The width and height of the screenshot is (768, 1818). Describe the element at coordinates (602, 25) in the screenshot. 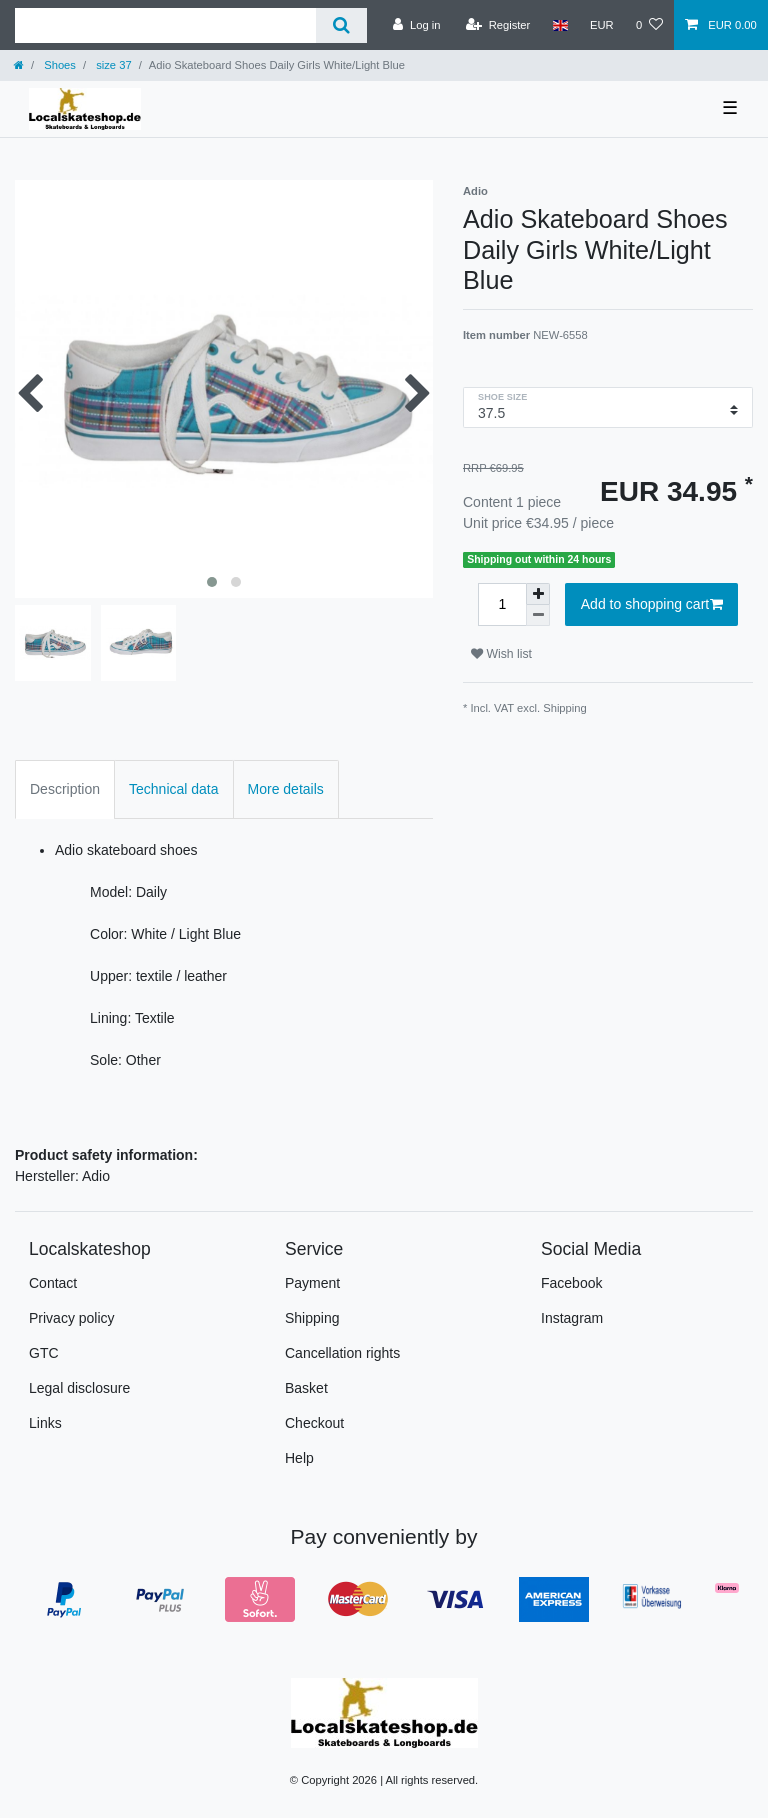

I see `[Currency]` at that location.